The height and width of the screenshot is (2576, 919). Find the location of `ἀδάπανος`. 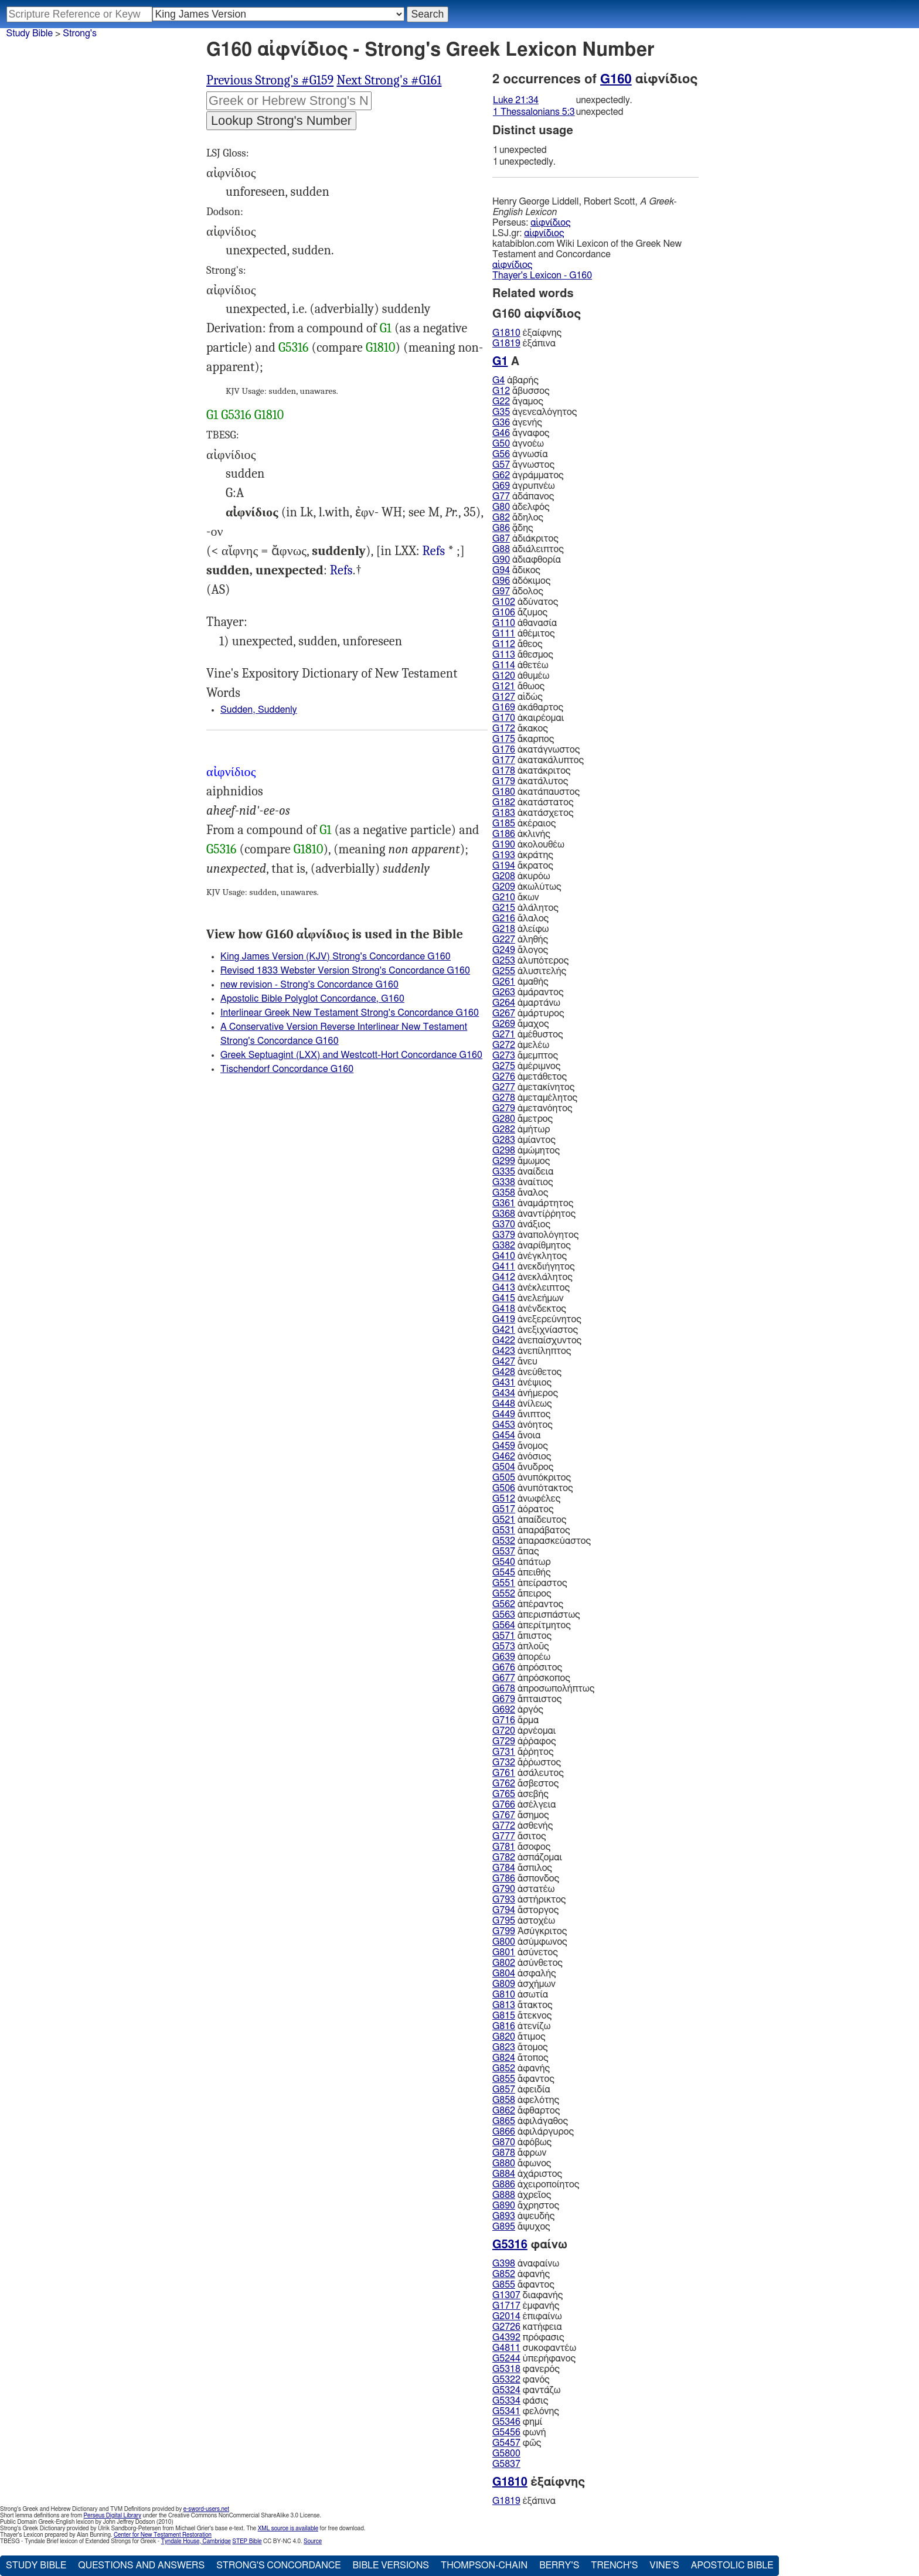

ἀδάπανος is located at coordinates (523, 496).